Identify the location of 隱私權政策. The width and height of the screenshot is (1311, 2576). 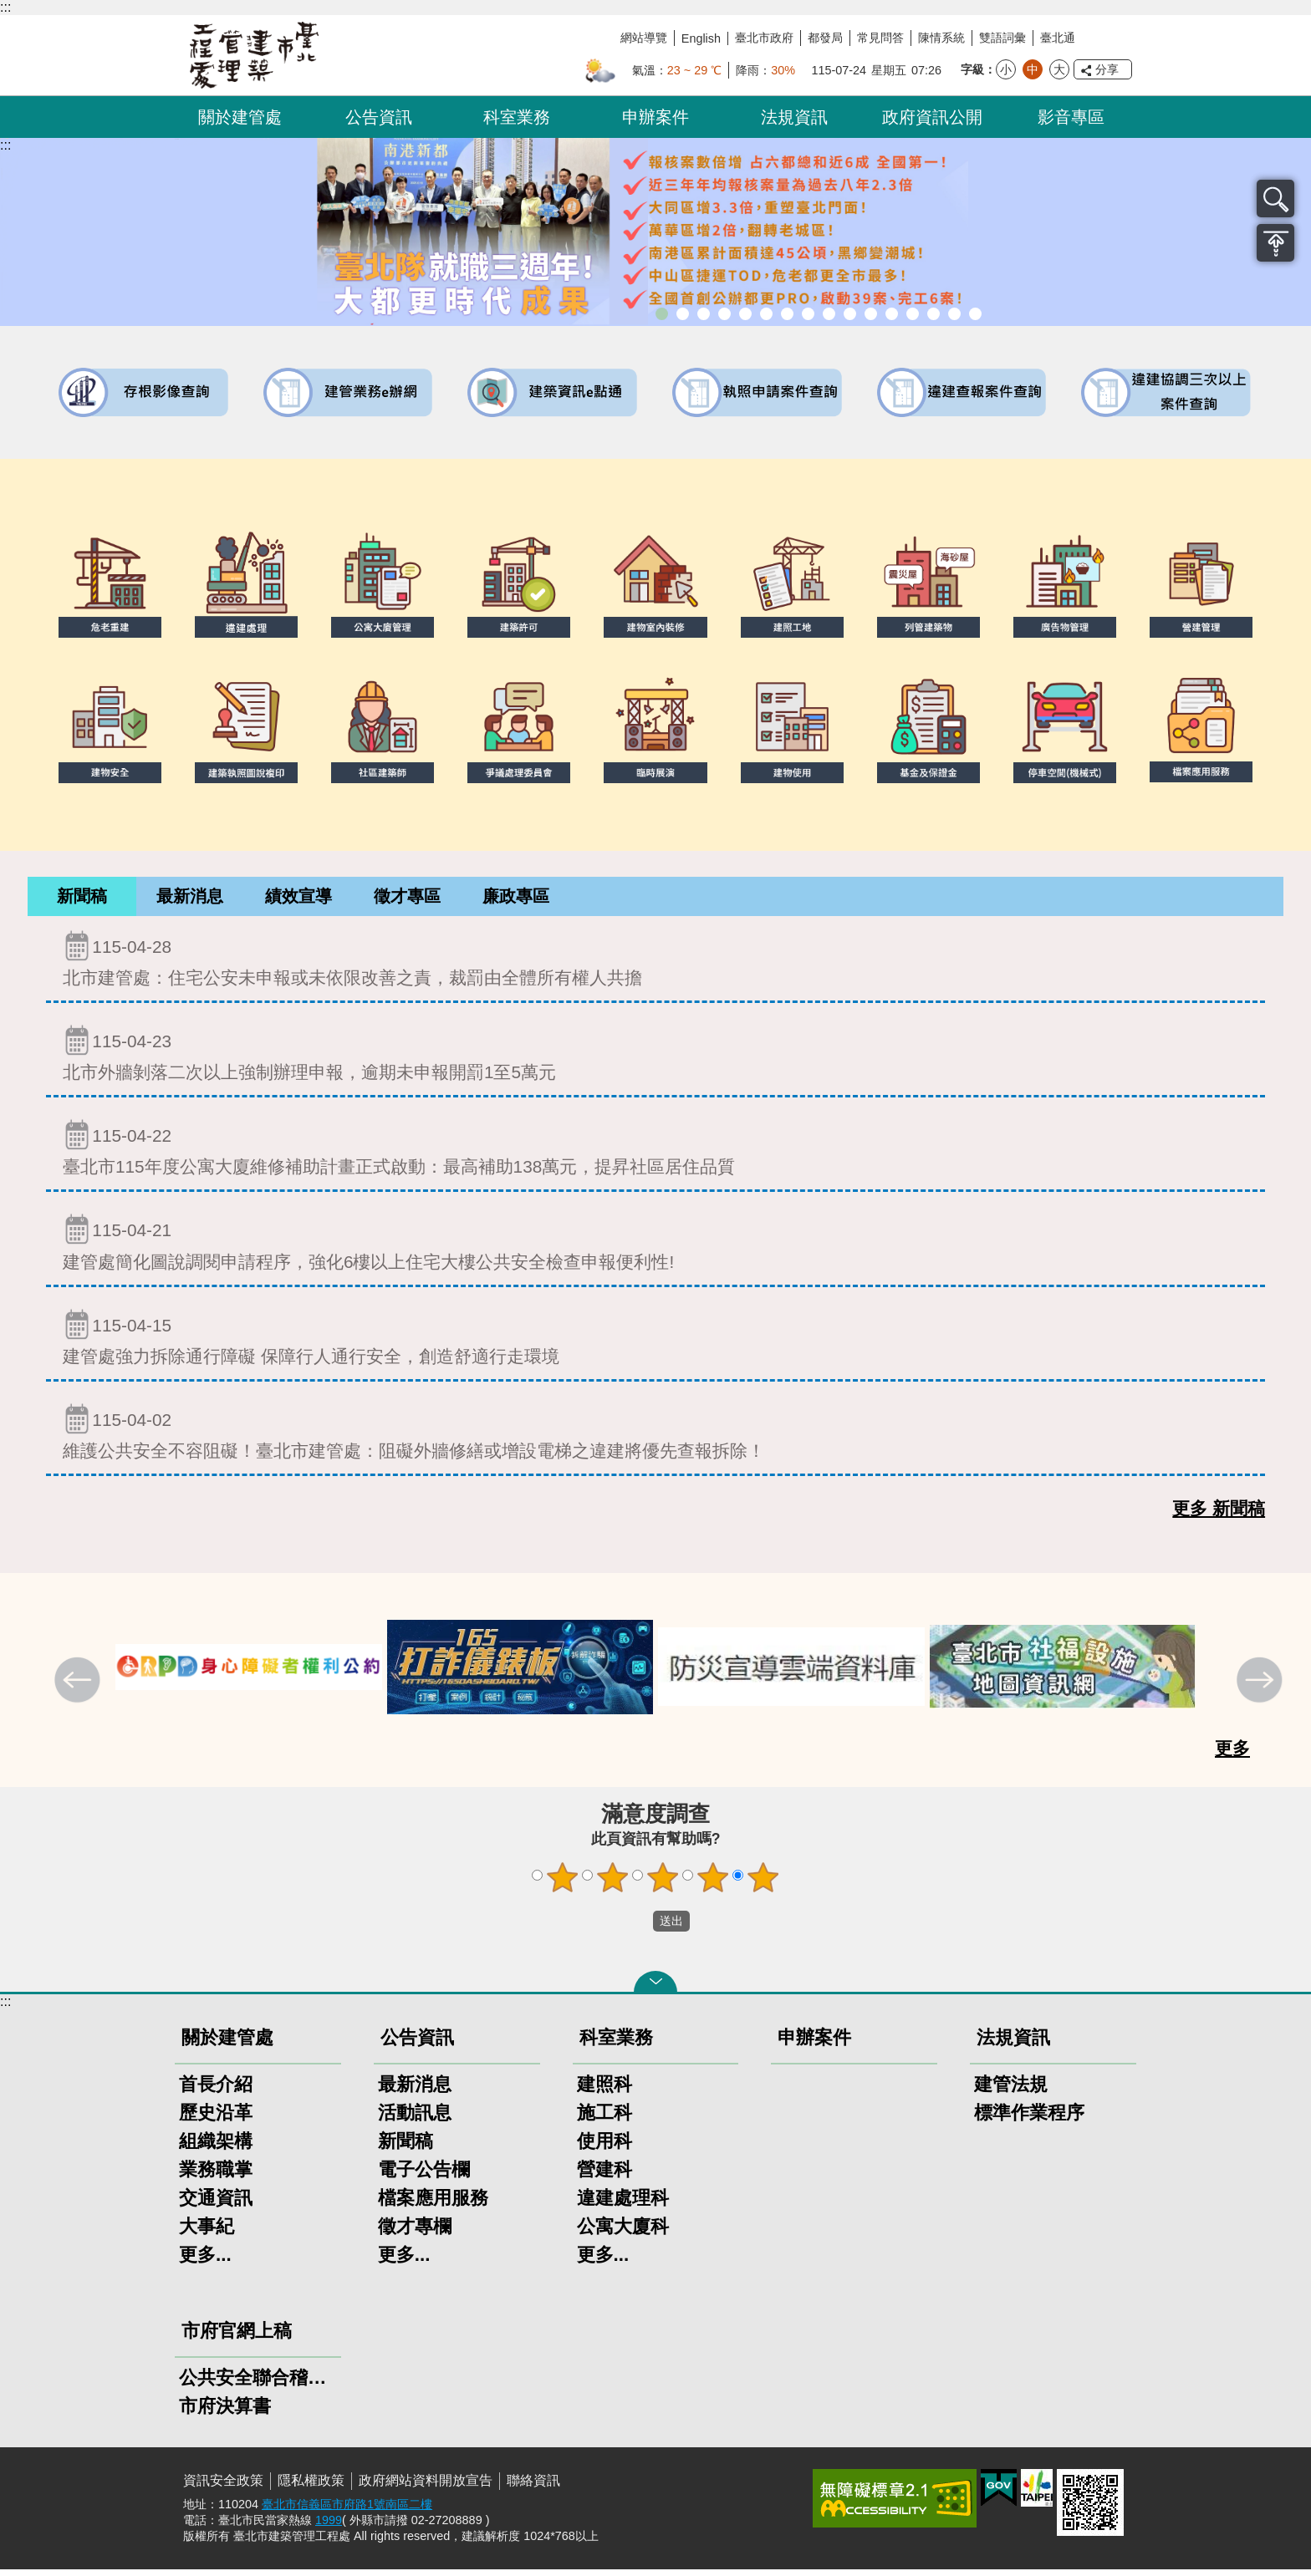
(311, 2487).